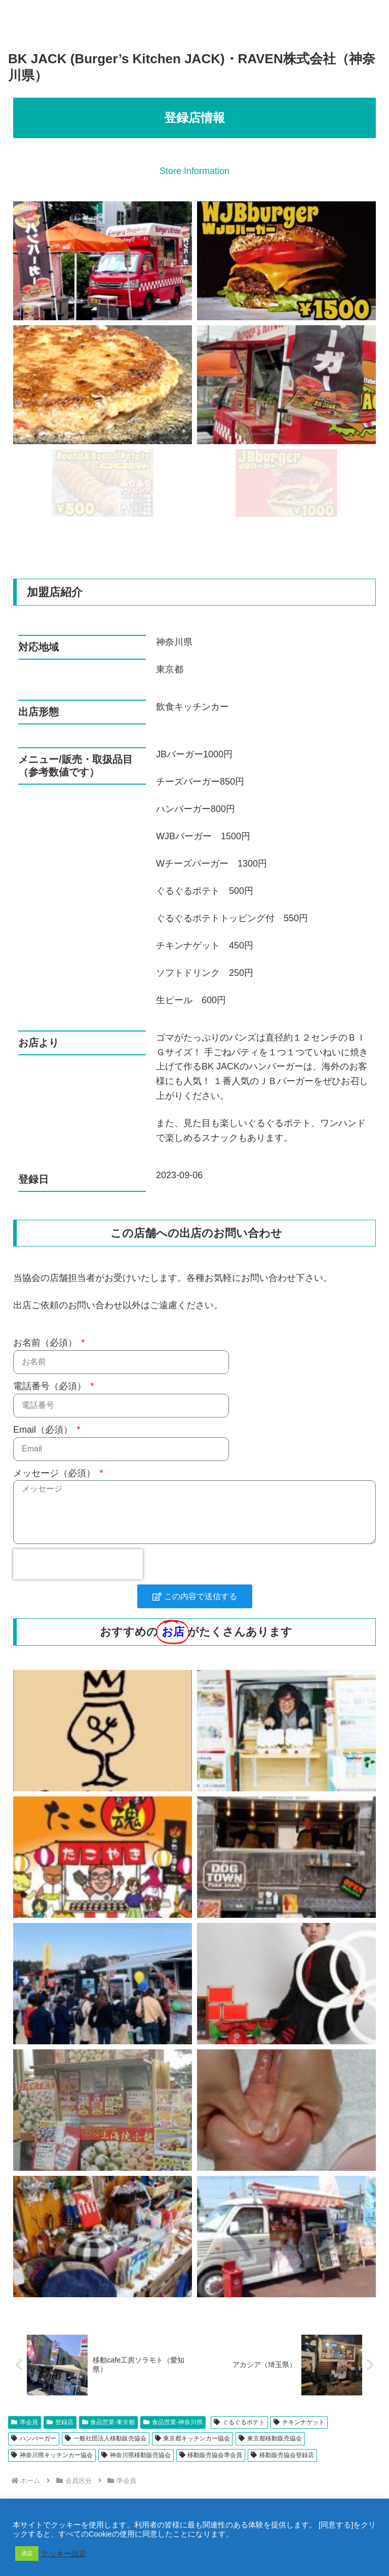 Image resolution: width=389 pixels, height=2576 pixels. I want to click on 一般社団法人移動販売協会, so click(105, 2438).